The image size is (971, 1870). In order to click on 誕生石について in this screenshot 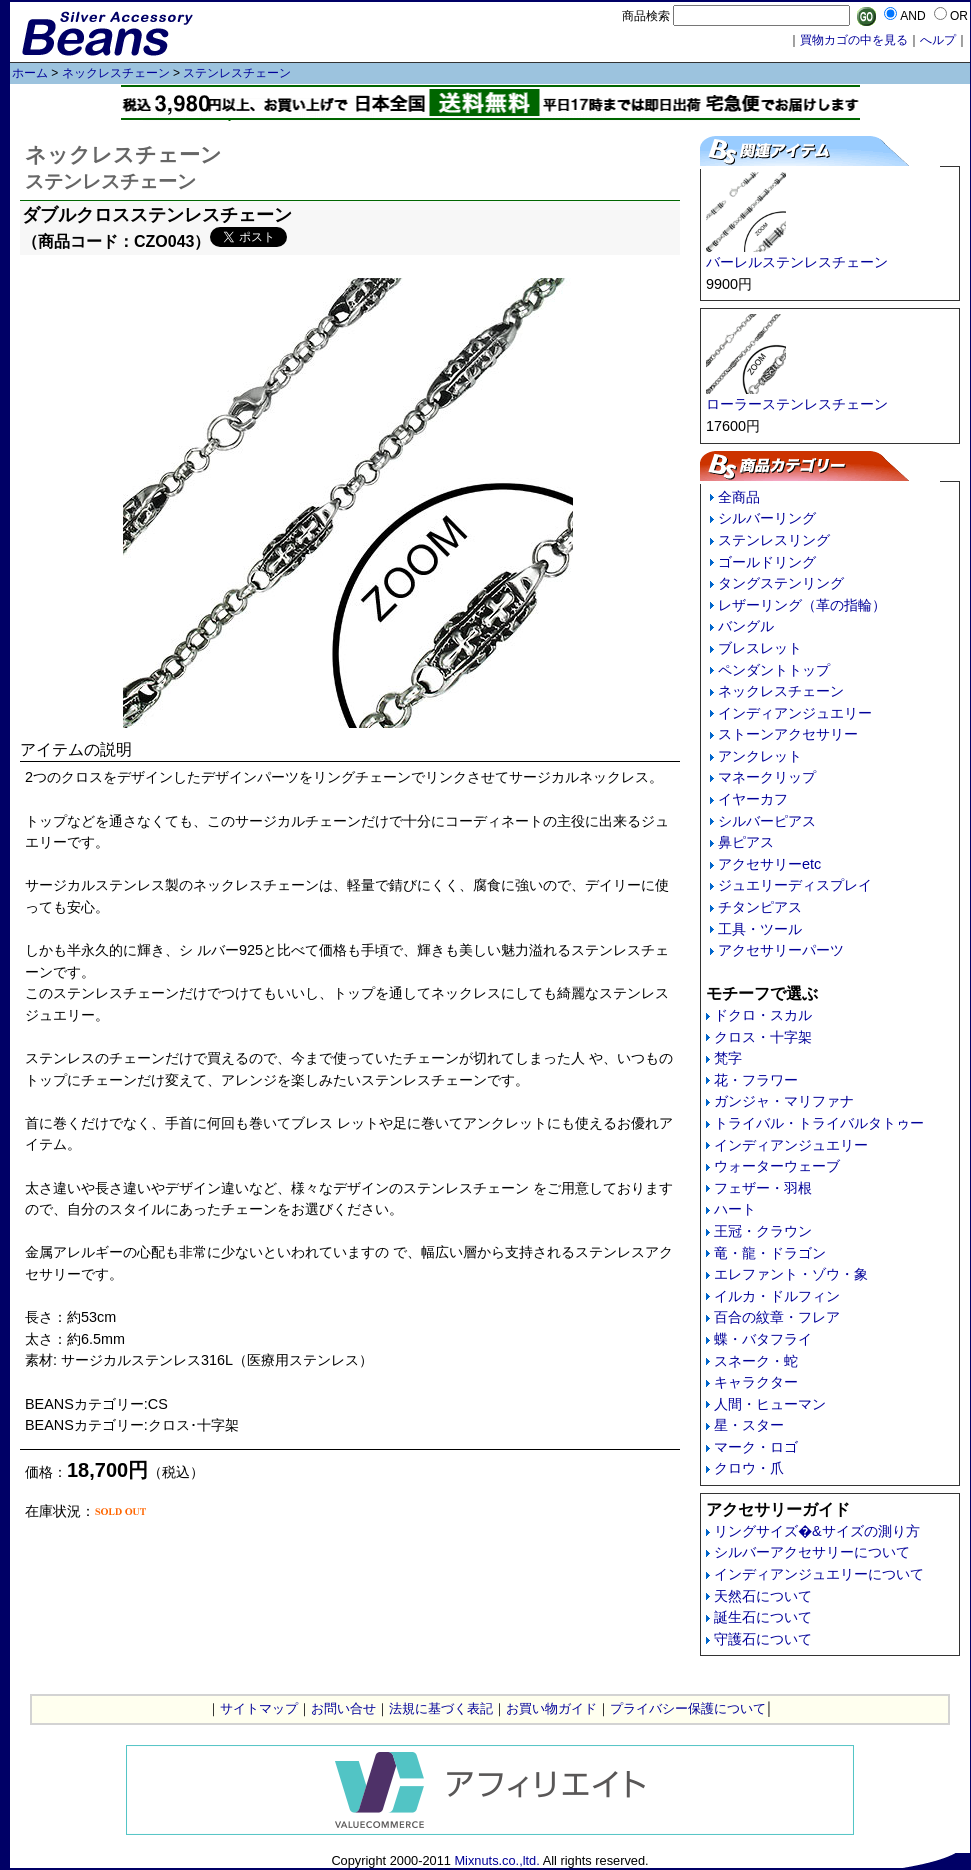, I will do `click(763, 1617)`.